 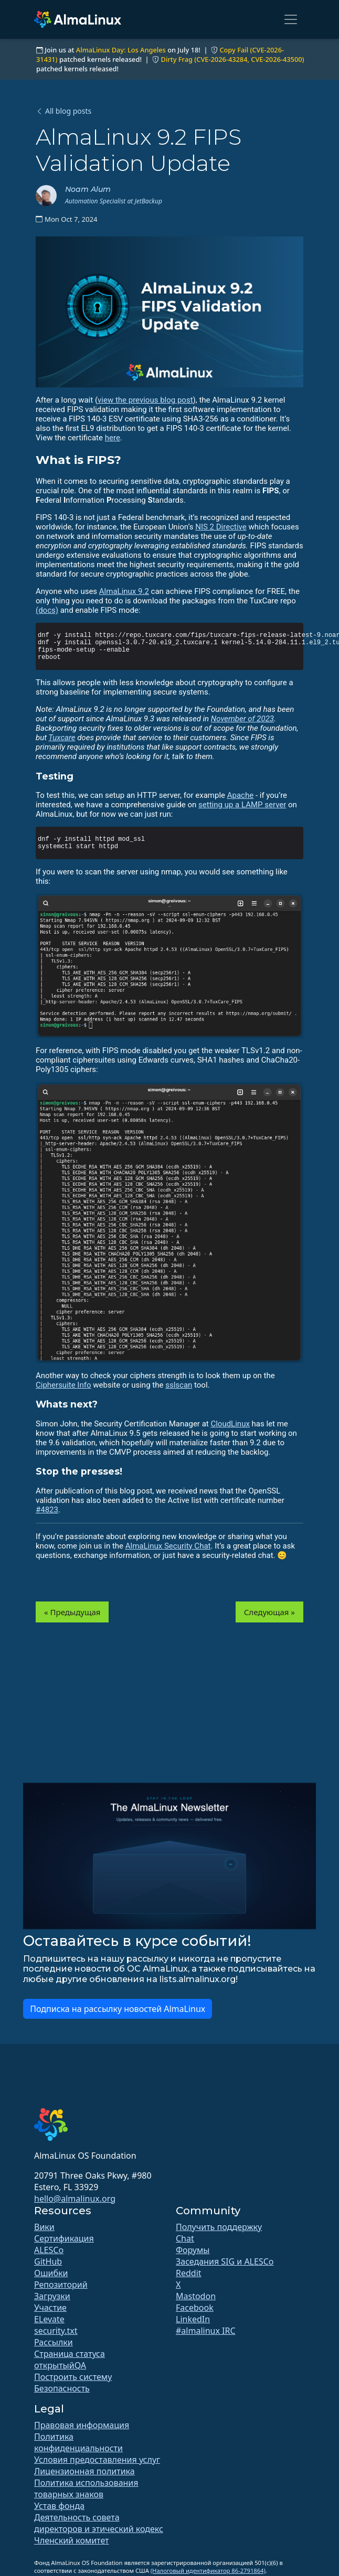 I want to click on Tuxcare, so click(x=61, y=737).